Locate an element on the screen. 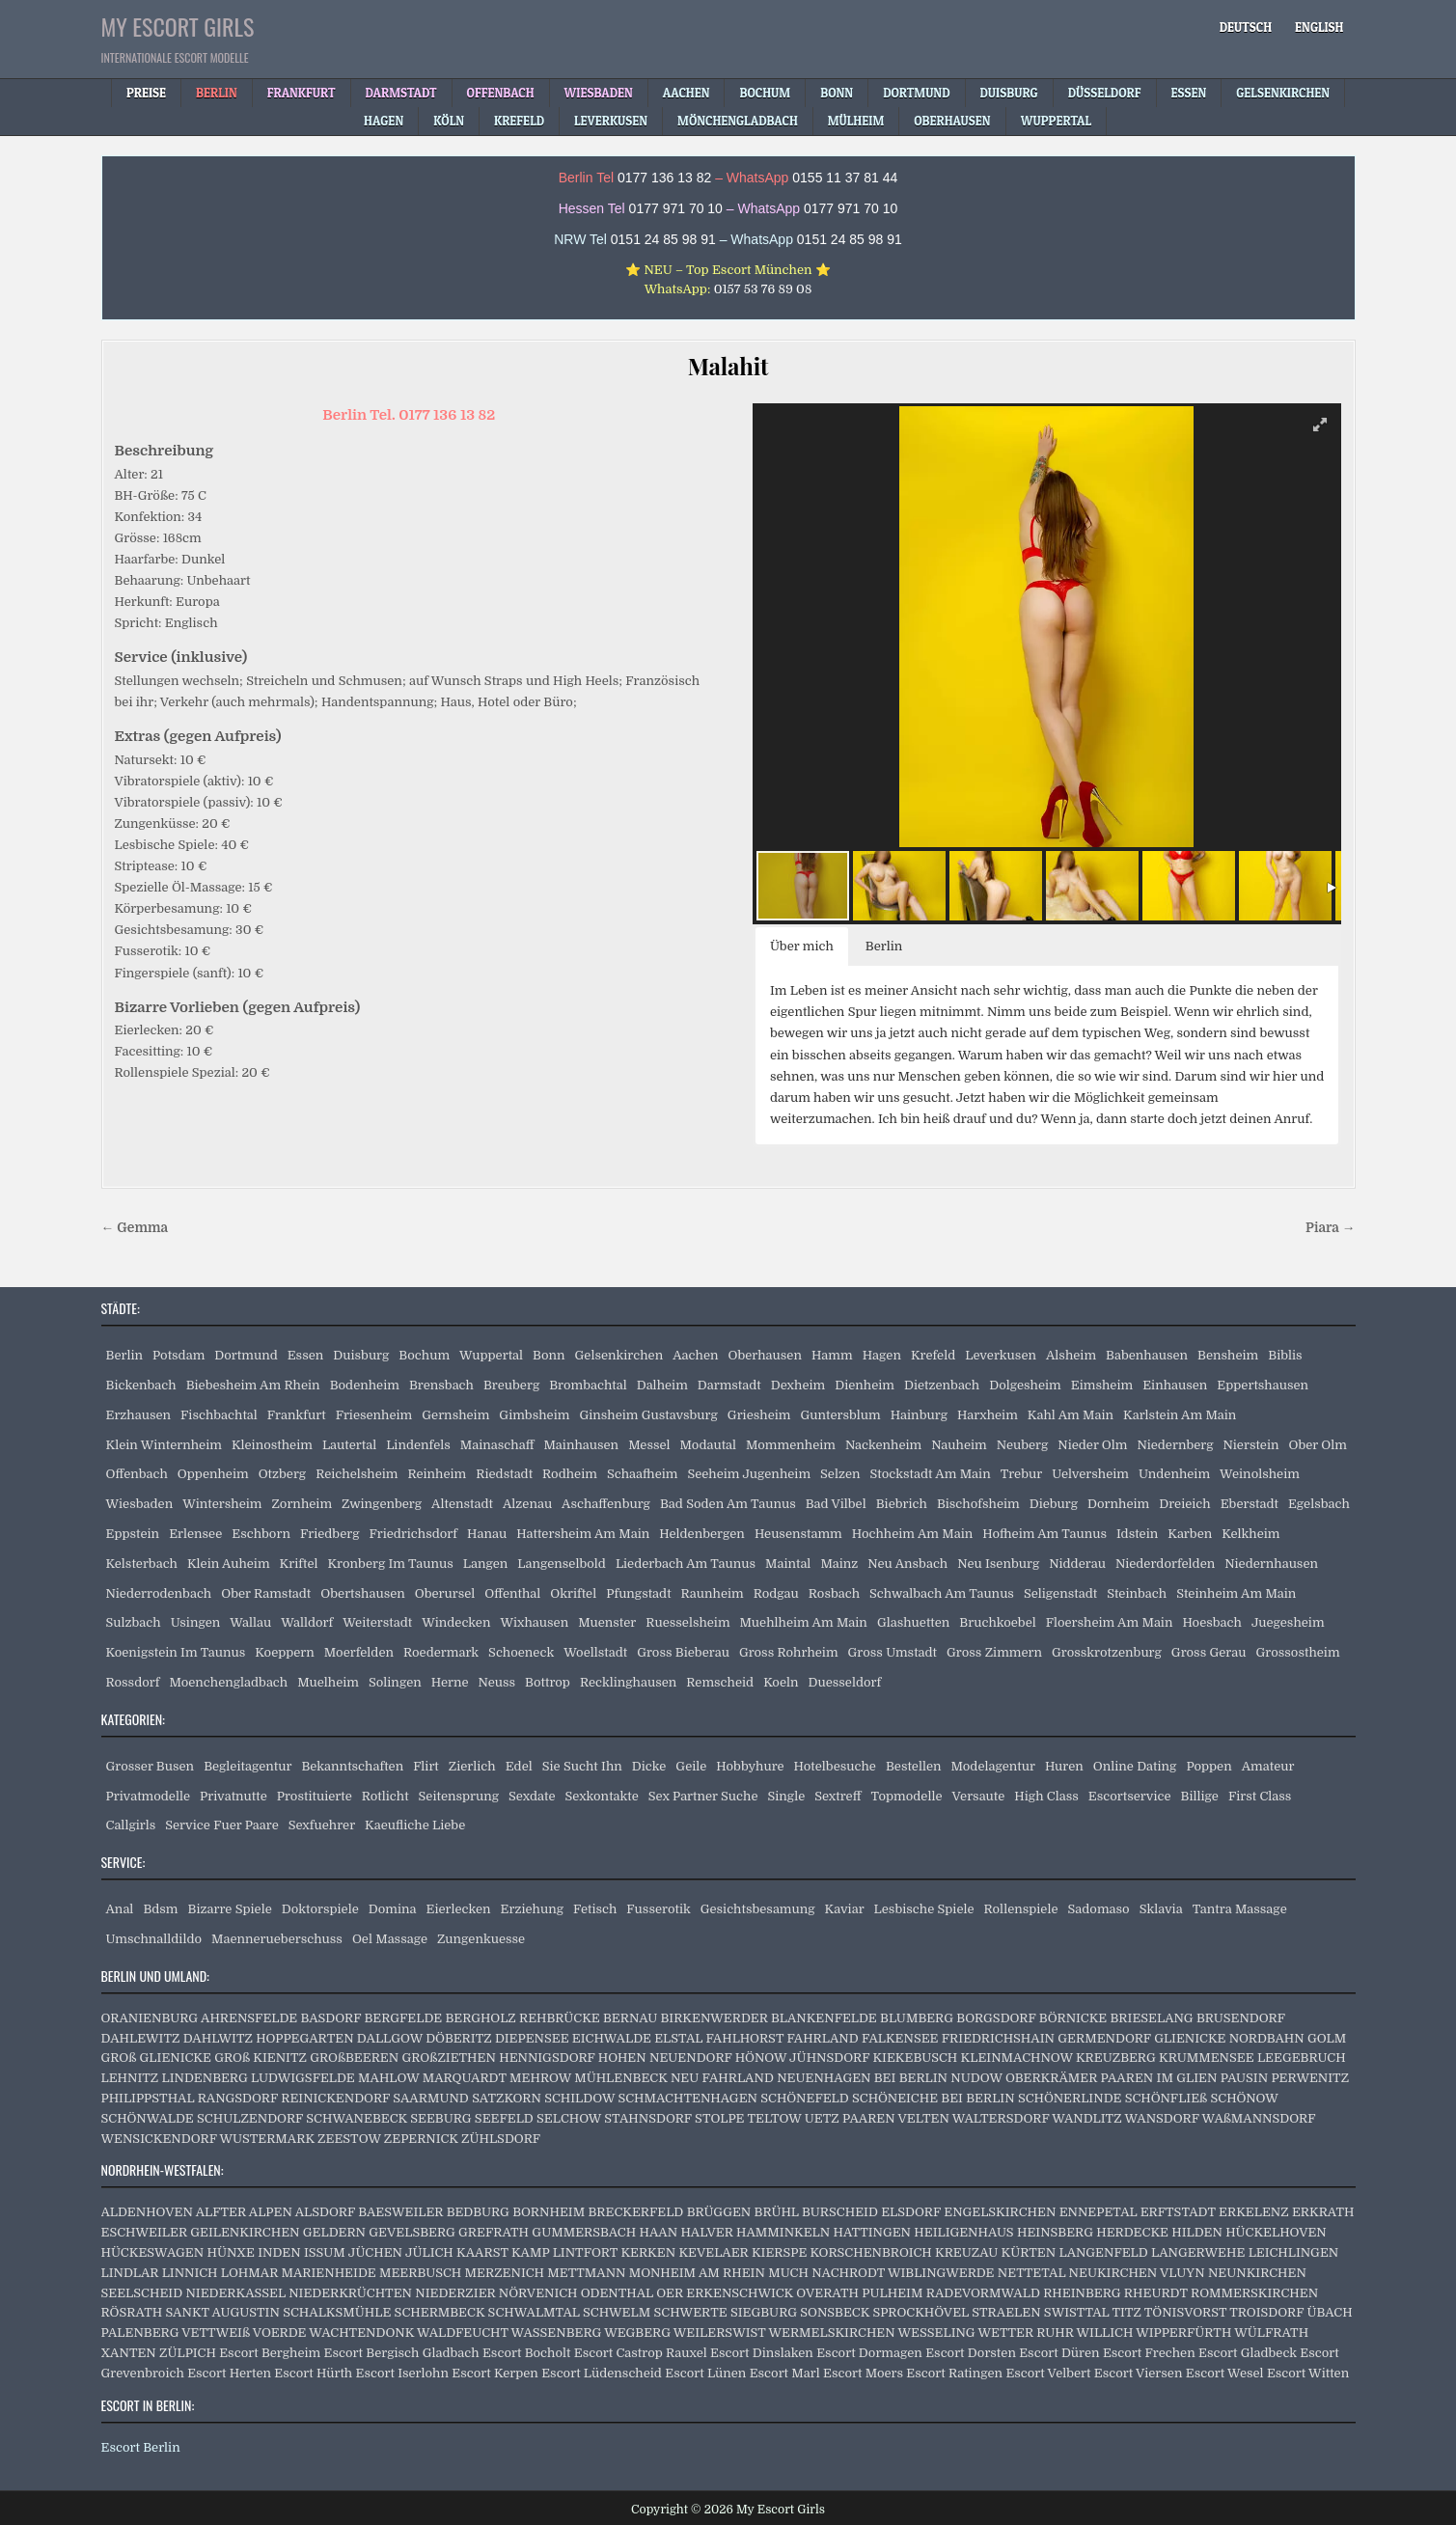 This screenshot has width=1456, height=2525. Kelsterbach is located at coordinates (142, 1563).